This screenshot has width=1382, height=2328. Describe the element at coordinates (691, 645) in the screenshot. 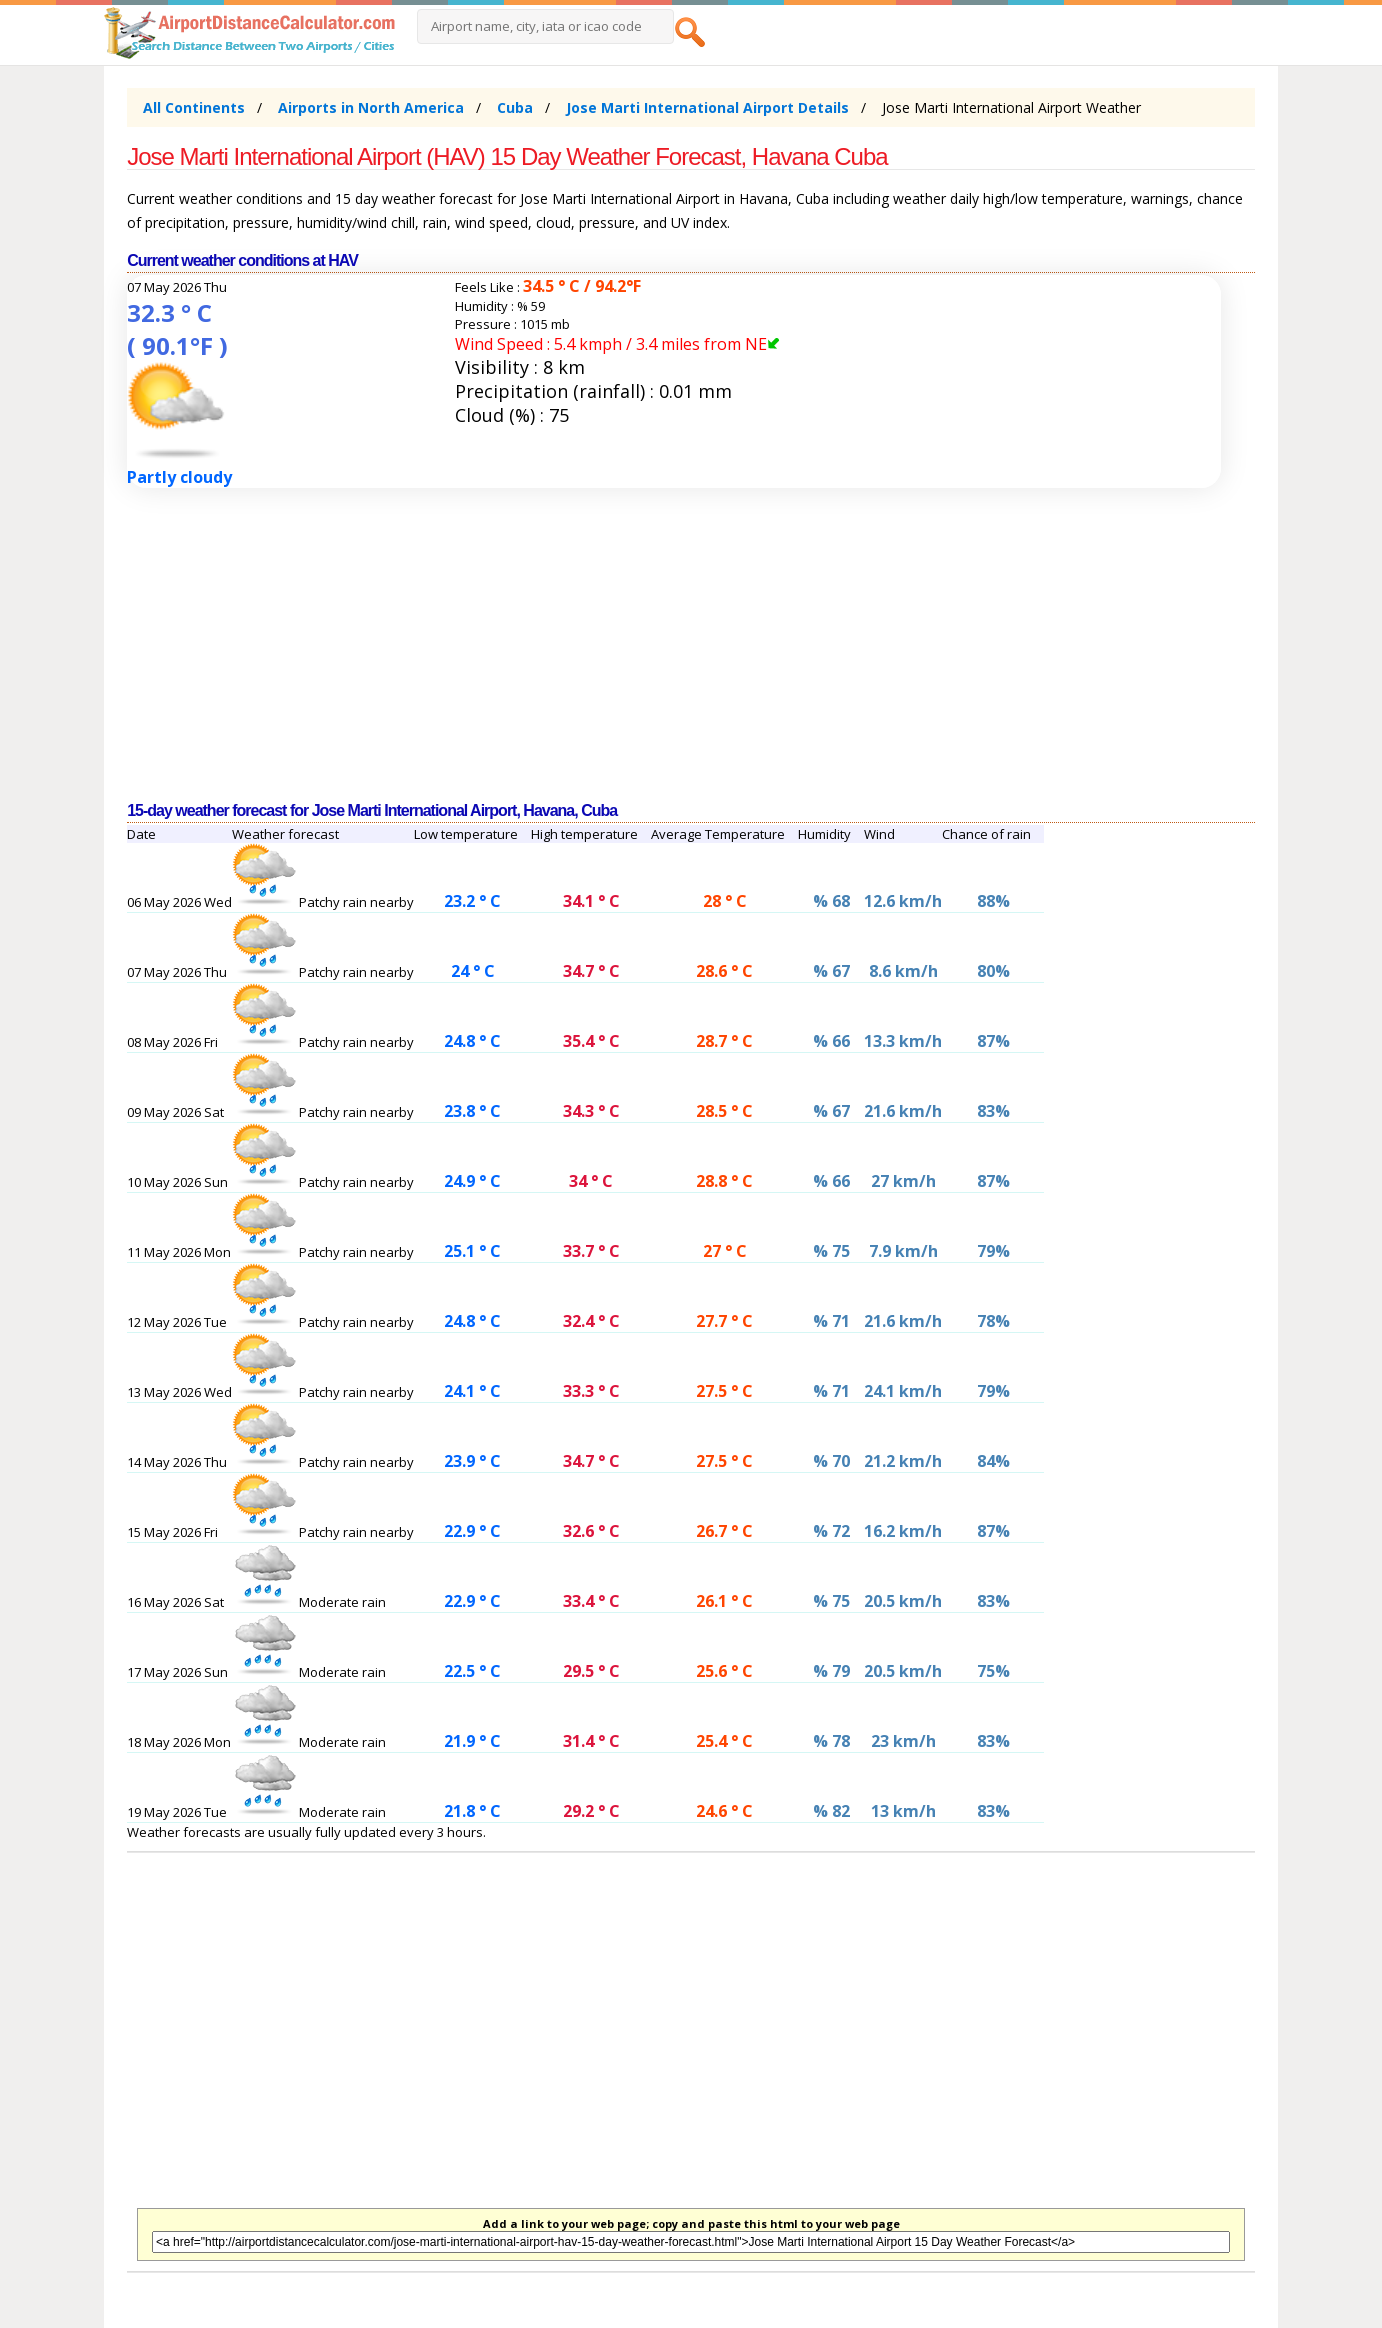

I see `[Advertisement]` at that location.